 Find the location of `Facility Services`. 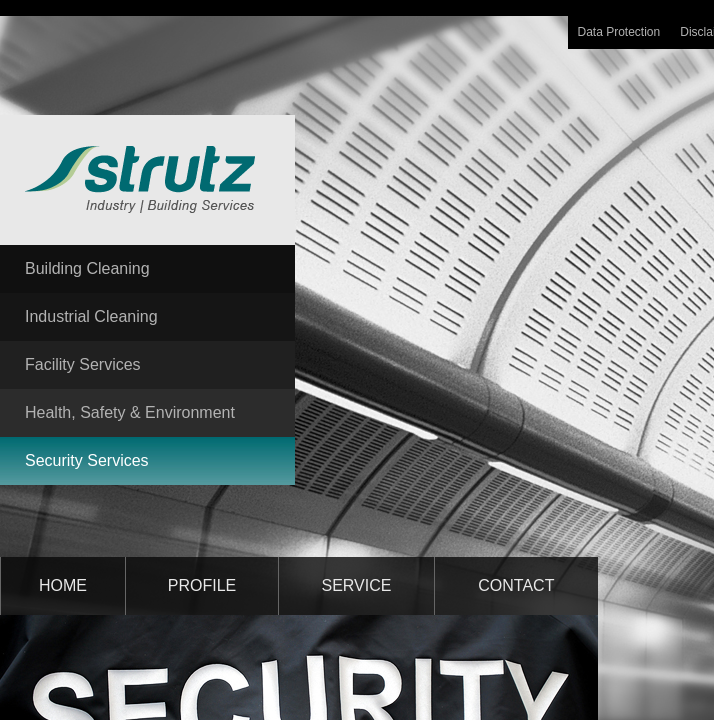

Facility Services is located at coordinates (83, 364).